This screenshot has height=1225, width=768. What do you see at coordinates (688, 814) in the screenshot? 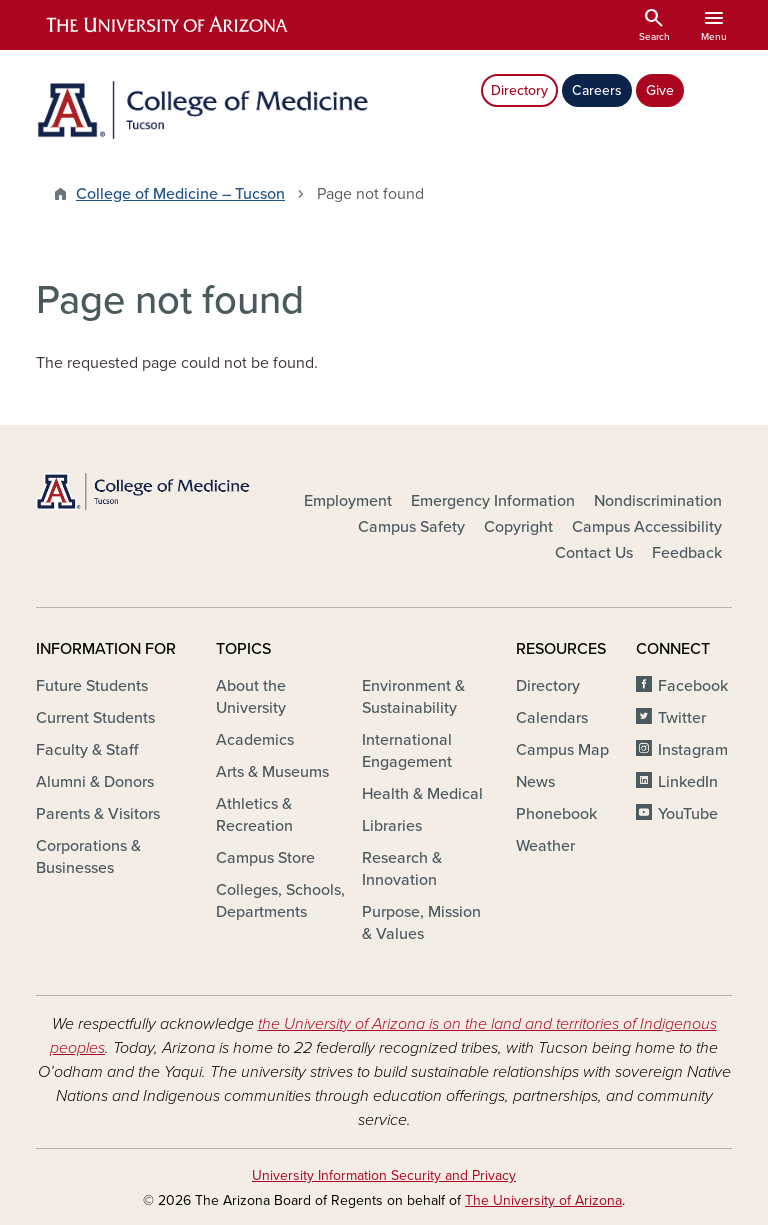
I see `YouTube` at bounding box center [688, 814].